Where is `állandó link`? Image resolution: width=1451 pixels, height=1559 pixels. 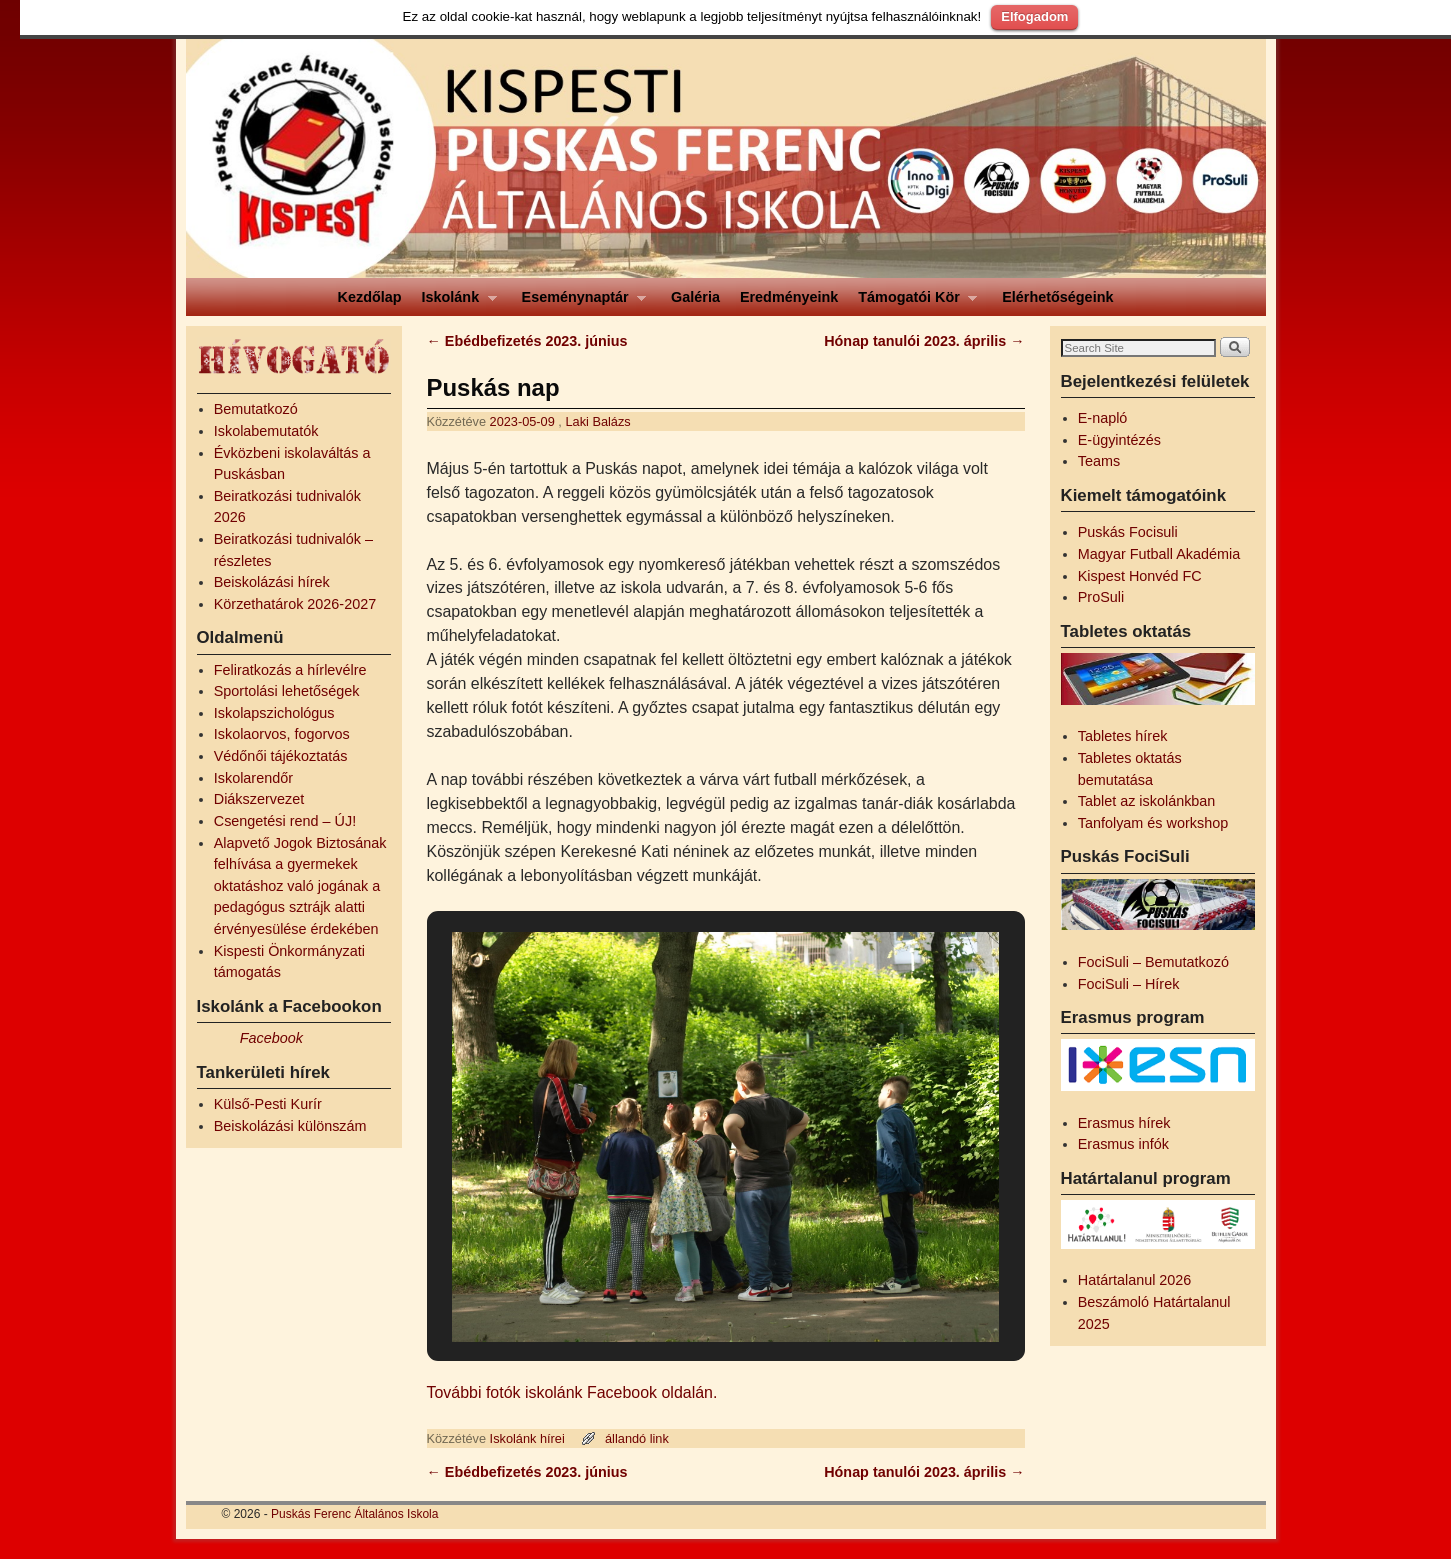 állandó link is located at coordinates (637, 1438).